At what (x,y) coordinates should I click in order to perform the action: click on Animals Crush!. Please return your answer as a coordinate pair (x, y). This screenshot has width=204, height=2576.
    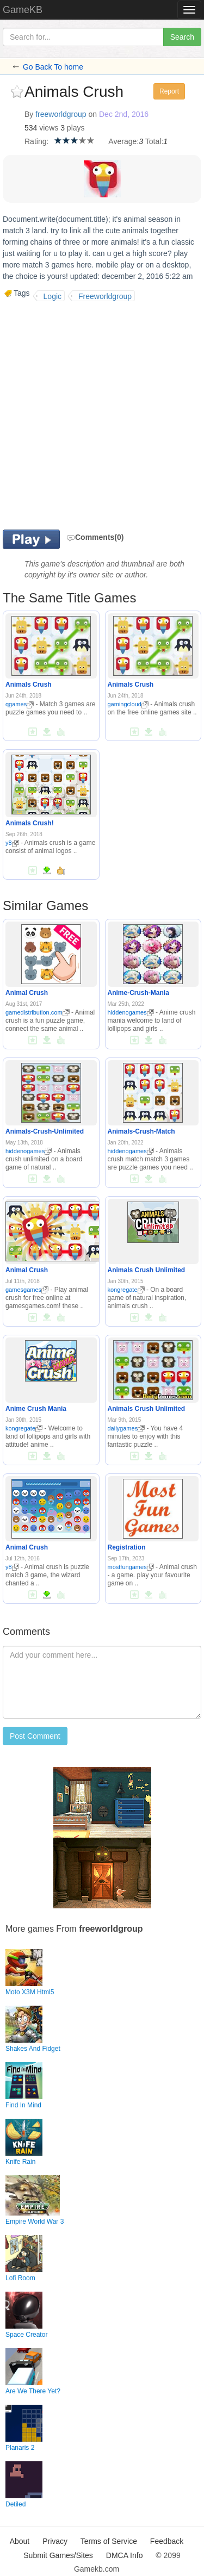
    Looking at the image, I should click on (29, 823).